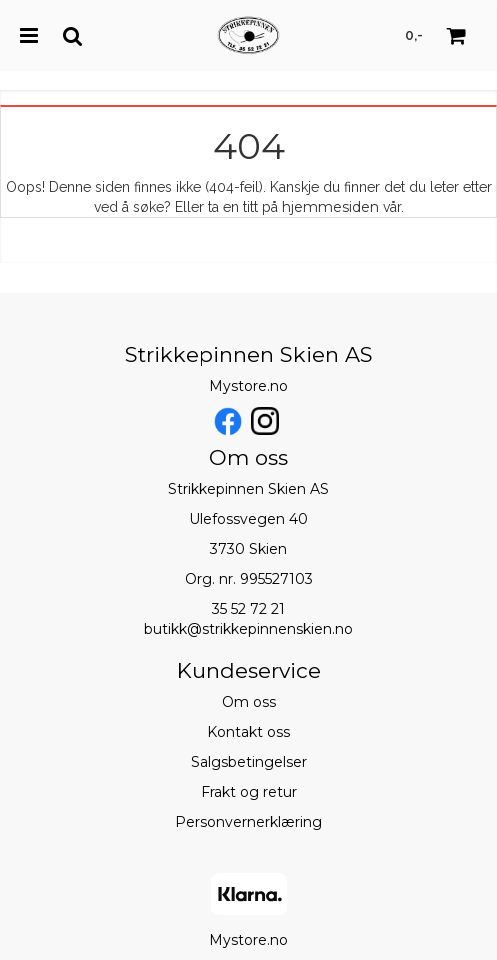 This screenshot has height=960, width=497. What do you see at coordinates (248, 732) in the screenshot?
I see `Kontakt oss` at bounding box center [248, 732].